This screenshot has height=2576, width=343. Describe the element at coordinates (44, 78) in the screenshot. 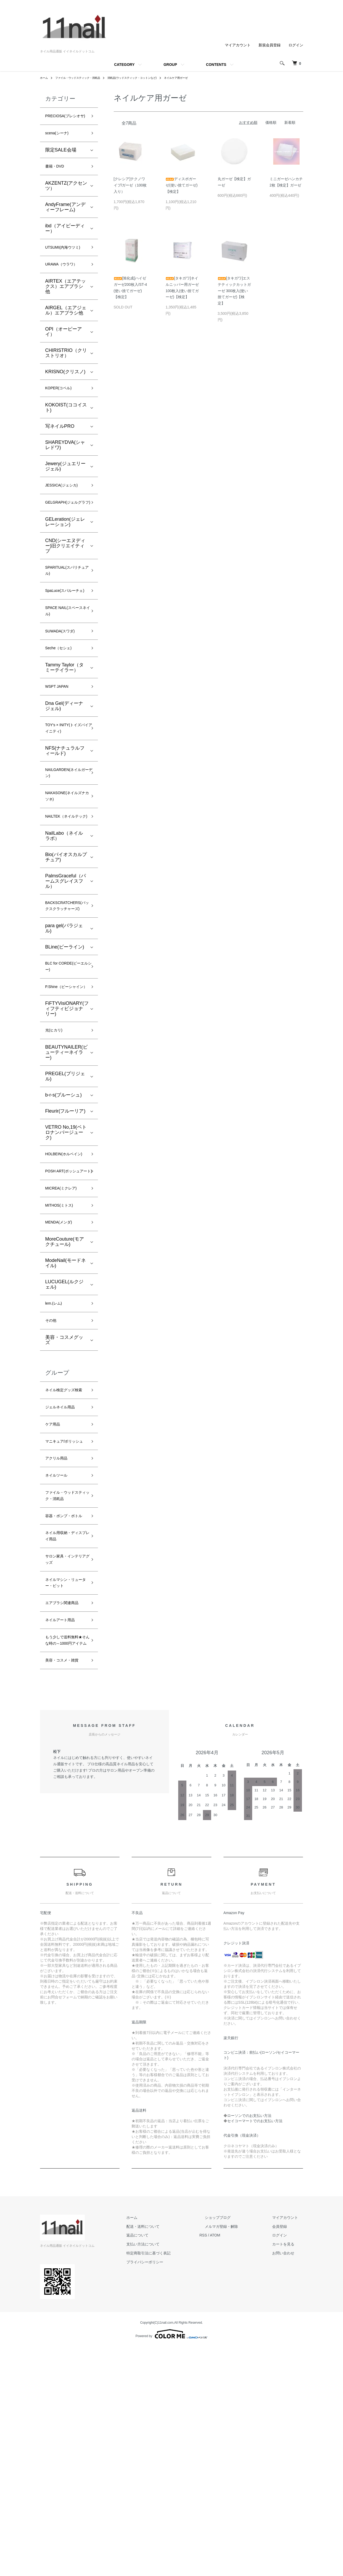

I see `ホーム` at that location.